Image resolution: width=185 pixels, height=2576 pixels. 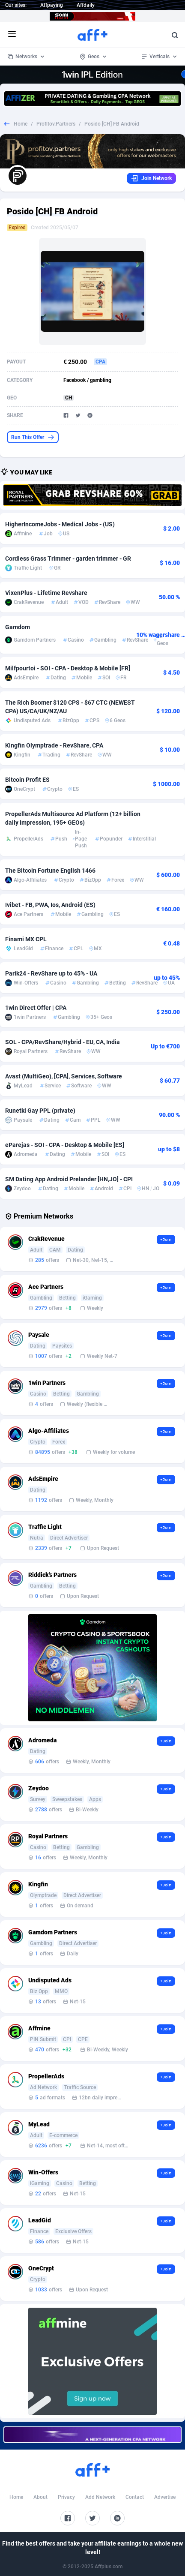 I want to click on Home, so click(x=20, y=124).